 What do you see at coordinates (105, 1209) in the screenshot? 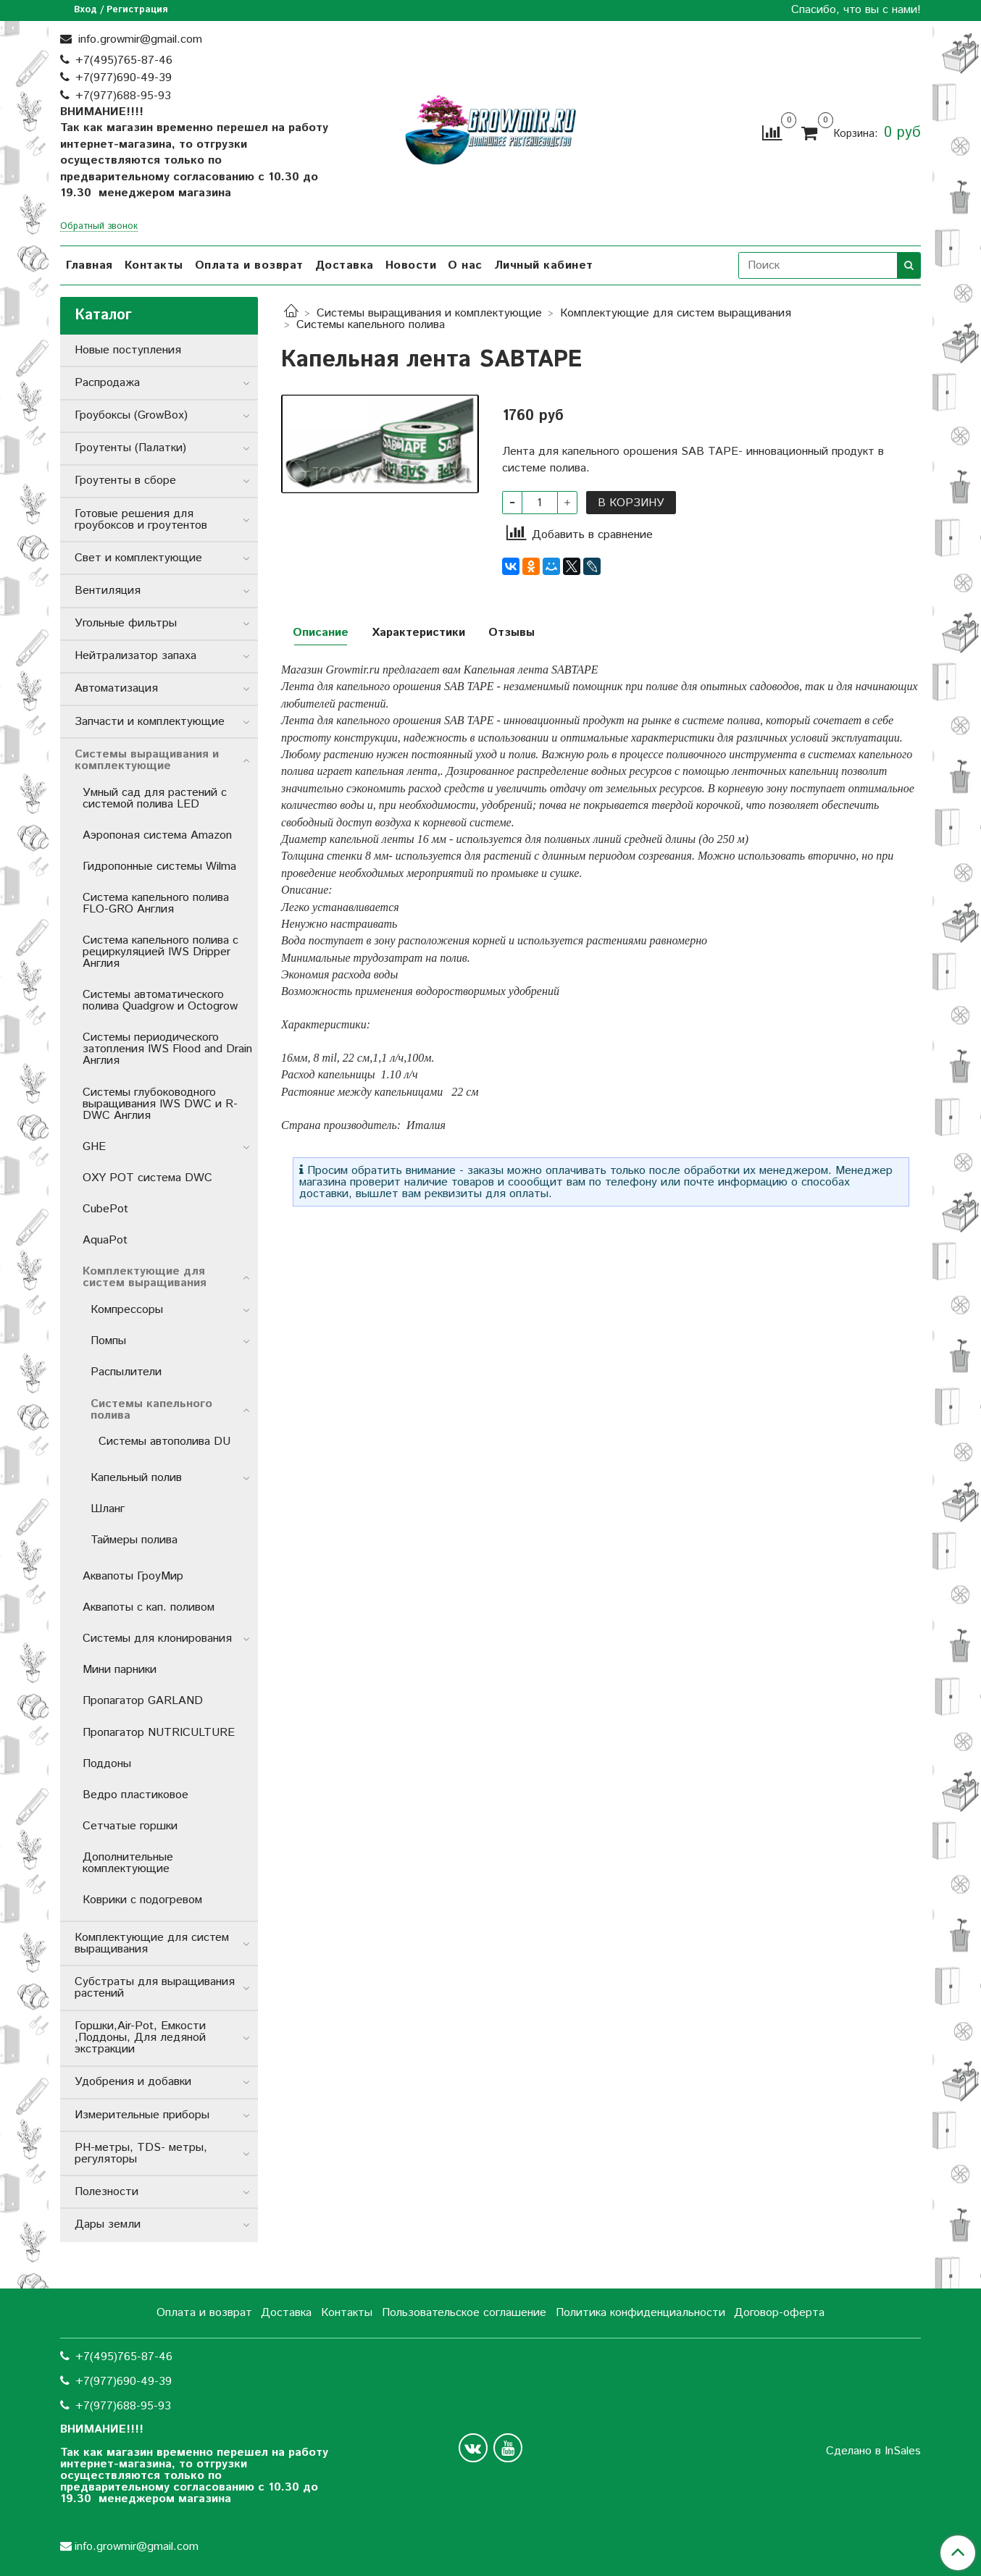
I see `CubePot` at bounding box center [105, 1209].